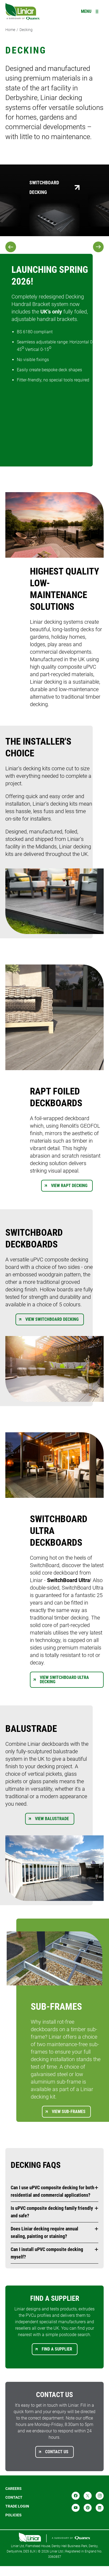 This screenshot has width=109, height=2576. What do you see at coordinates (64, 1679) in the screenshot?
I see `View Switchboard Ultra Decking` at bounding box center [64, 1679].